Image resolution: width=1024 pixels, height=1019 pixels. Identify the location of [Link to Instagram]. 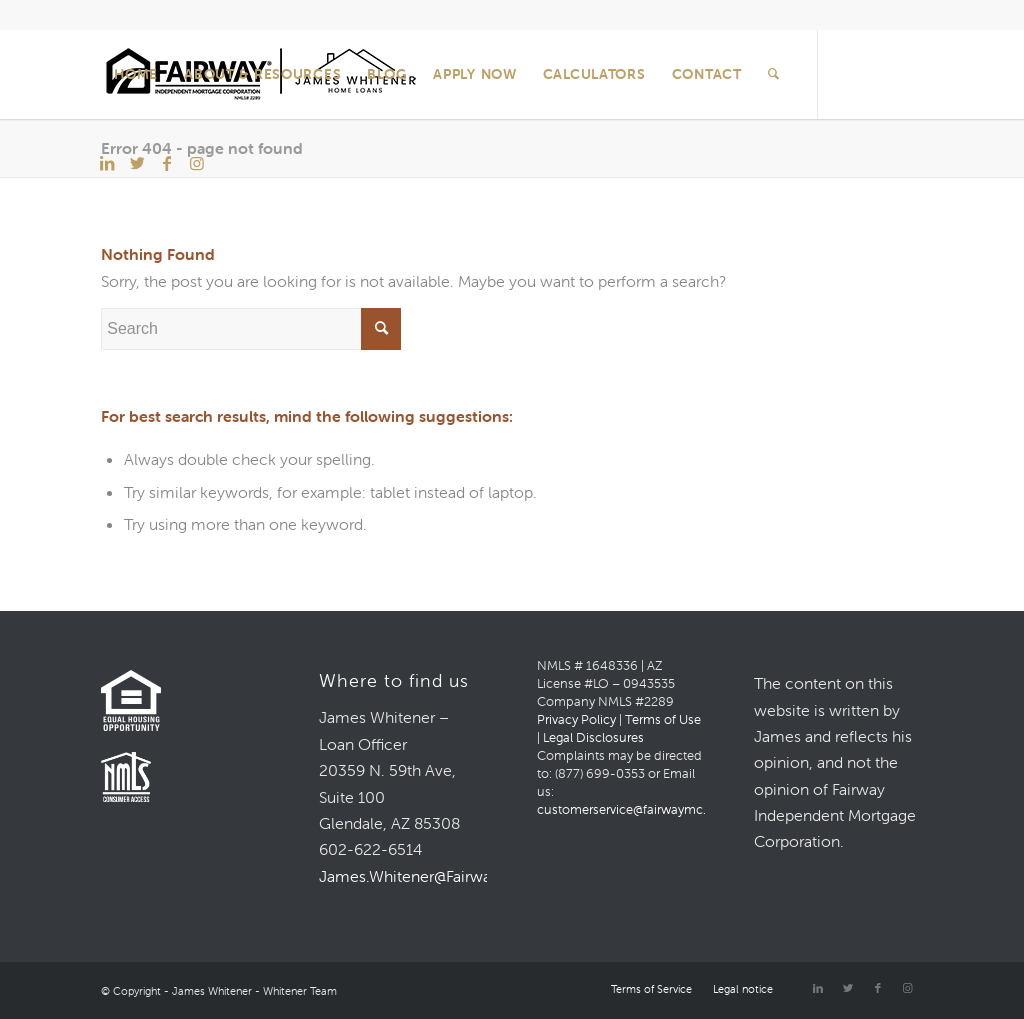
(197, 163).